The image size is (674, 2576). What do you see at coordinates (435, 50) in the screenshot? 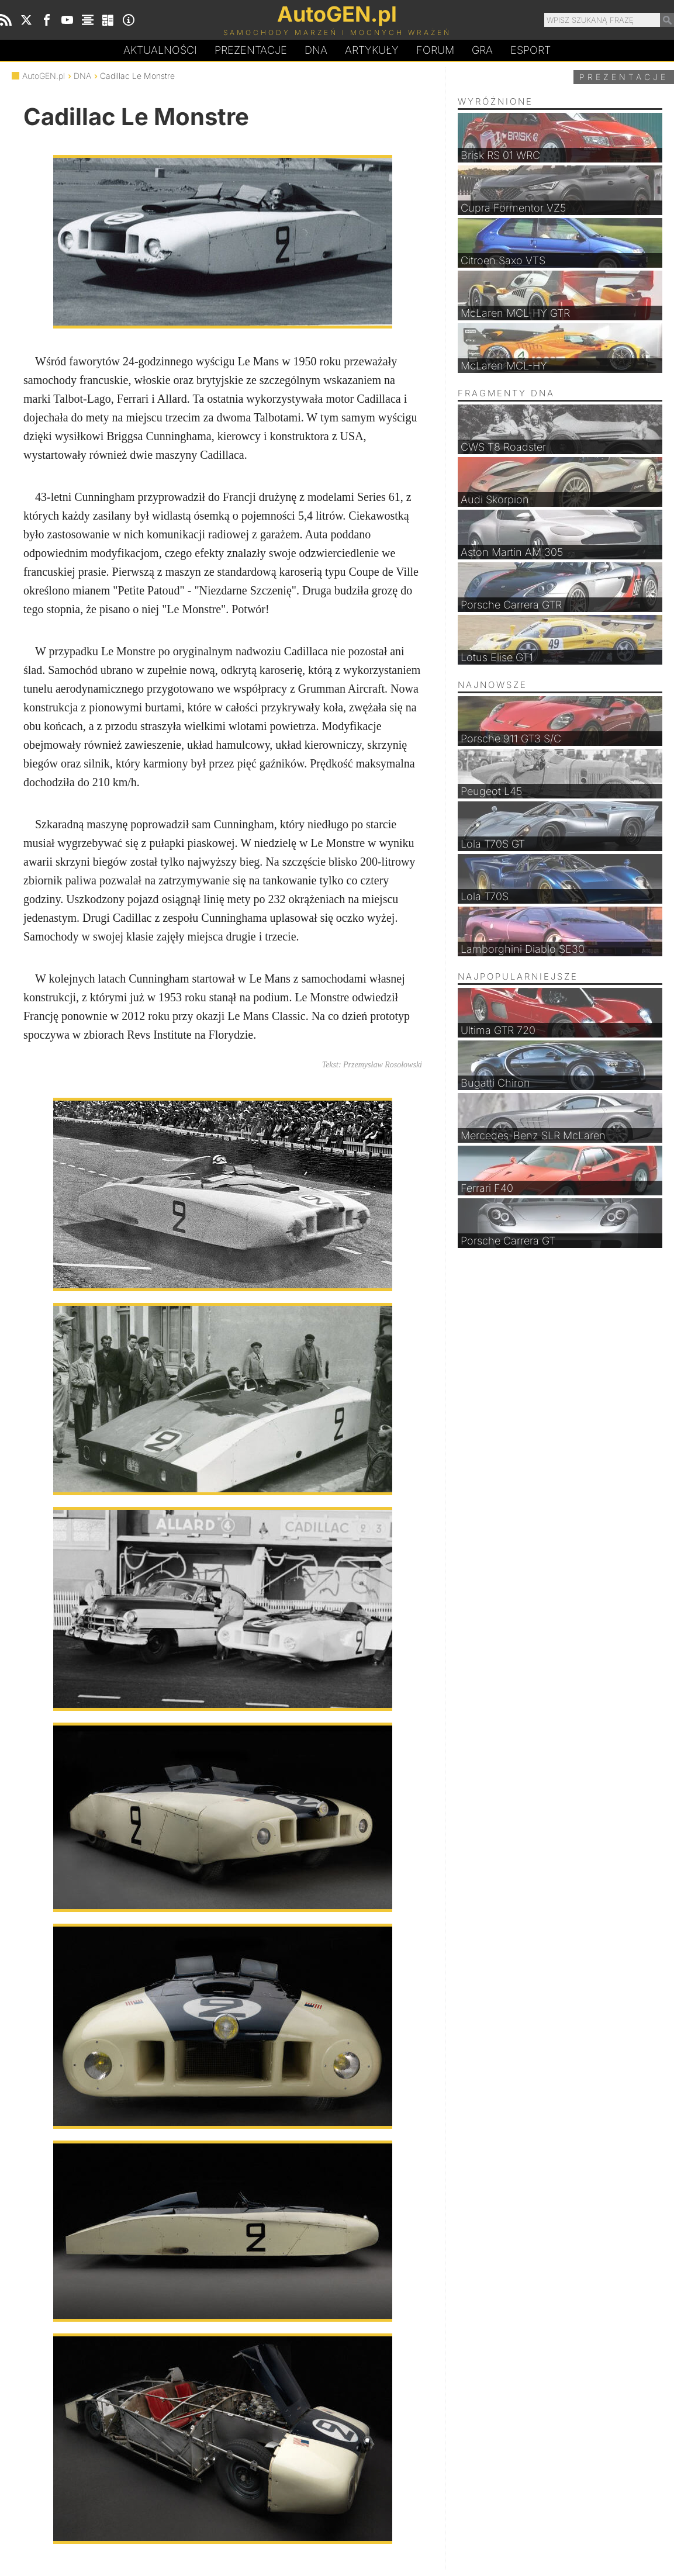
I see `Forum` at bounding box center [435, 50].